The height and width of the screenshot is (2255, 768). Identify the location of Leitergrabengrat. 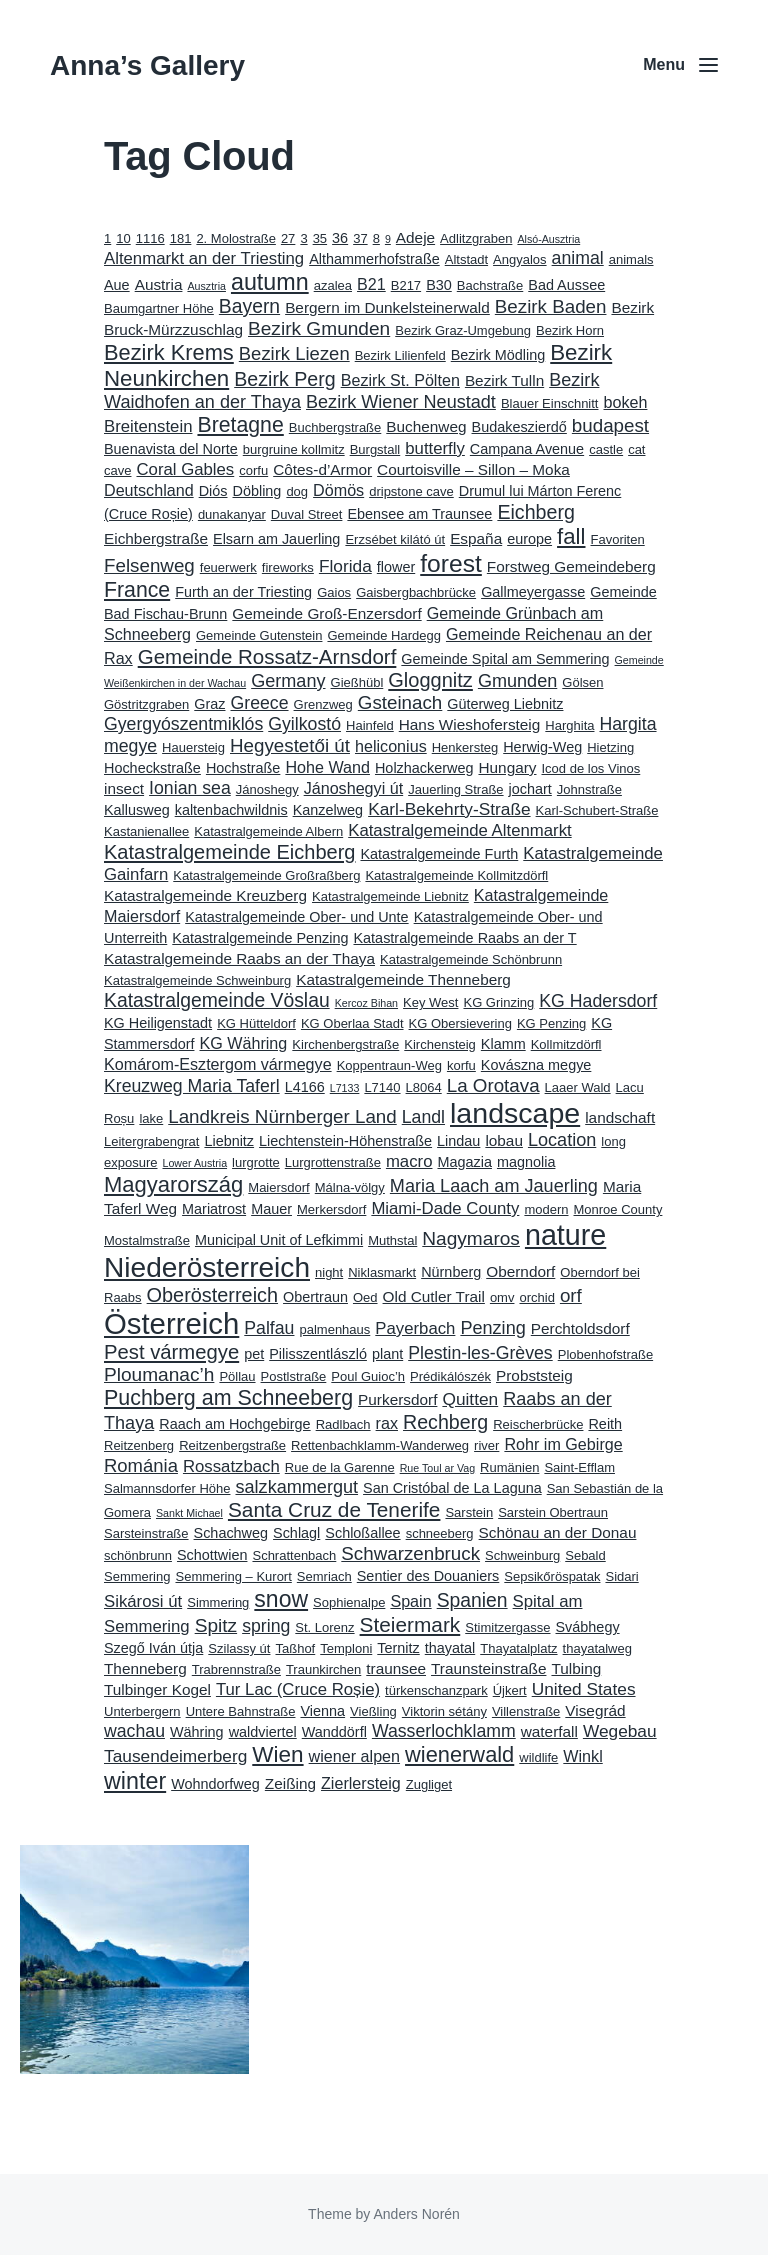
(151, 1141).